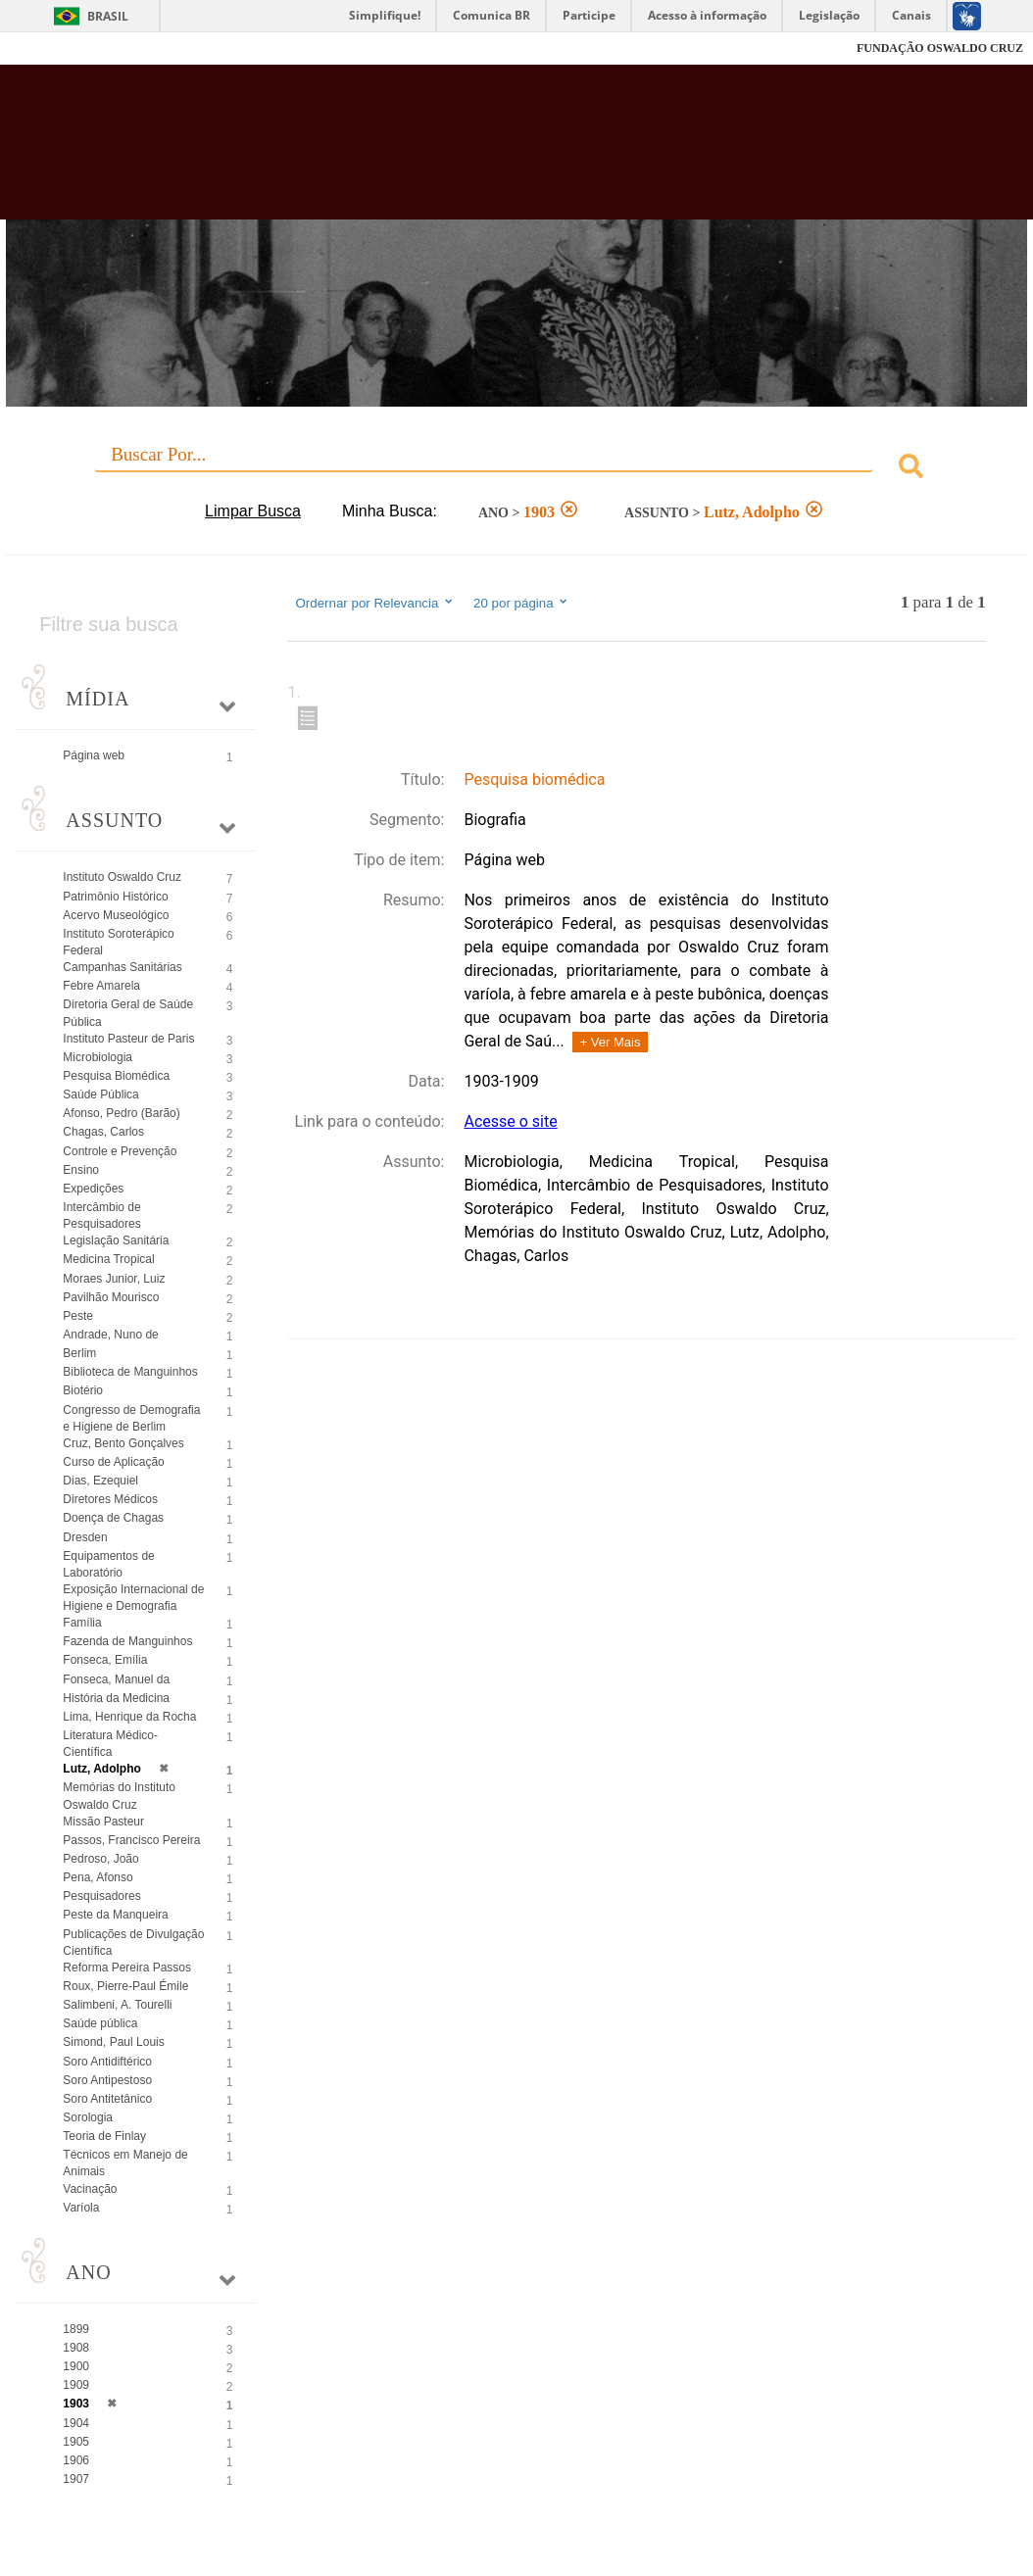 This screenshot has height=2576, width=1033. I want to click on Ordernar por Relevancia, so click(375, 602).